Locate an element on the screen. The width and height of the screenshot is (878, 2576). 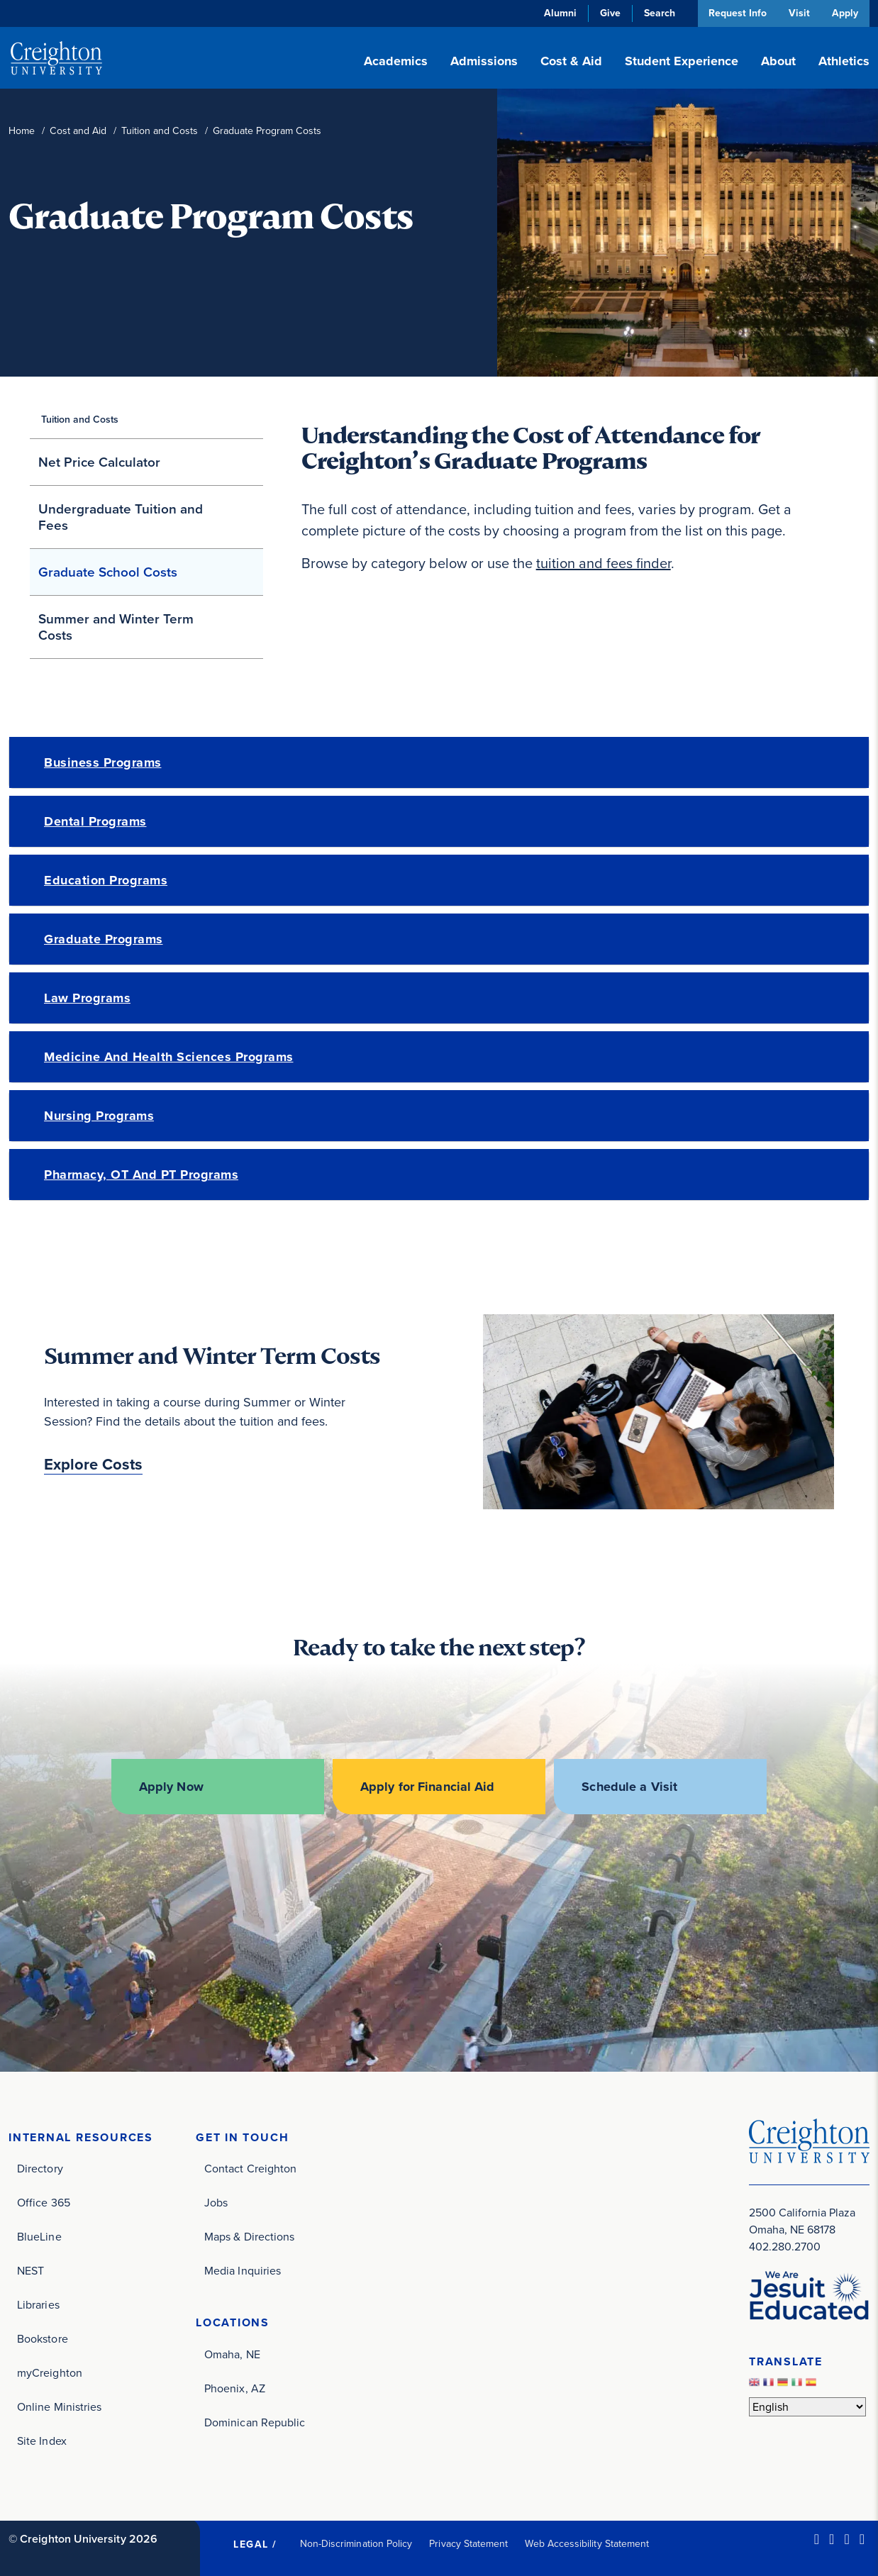
Explore Costs is located at coordinates (93, 1465).